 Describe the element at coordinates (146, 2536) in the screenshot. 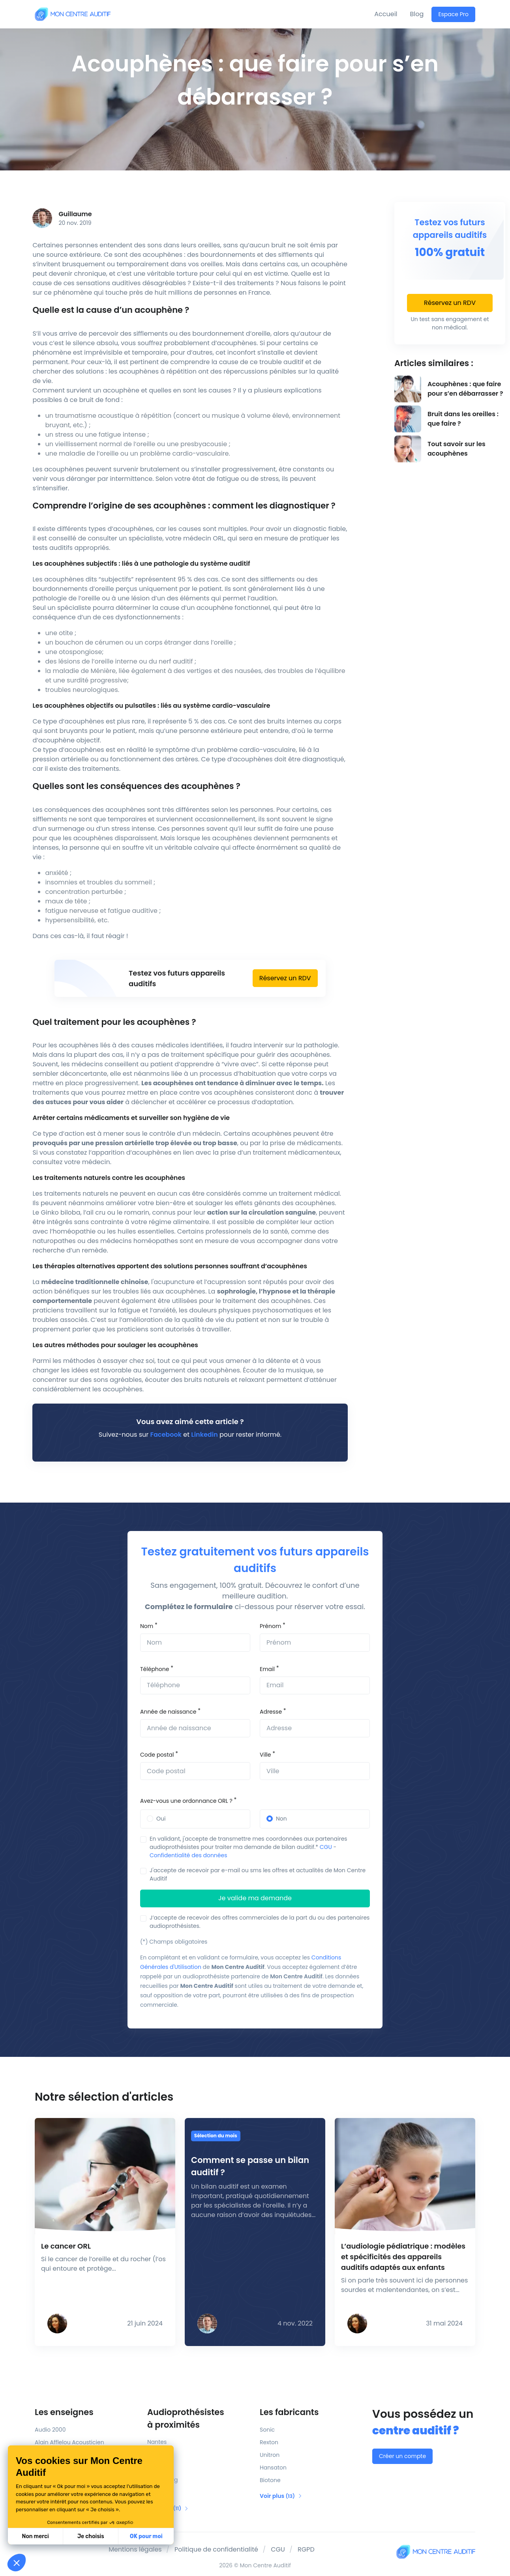

I see `OK pour moi [Accepter les cookies]` at that location.